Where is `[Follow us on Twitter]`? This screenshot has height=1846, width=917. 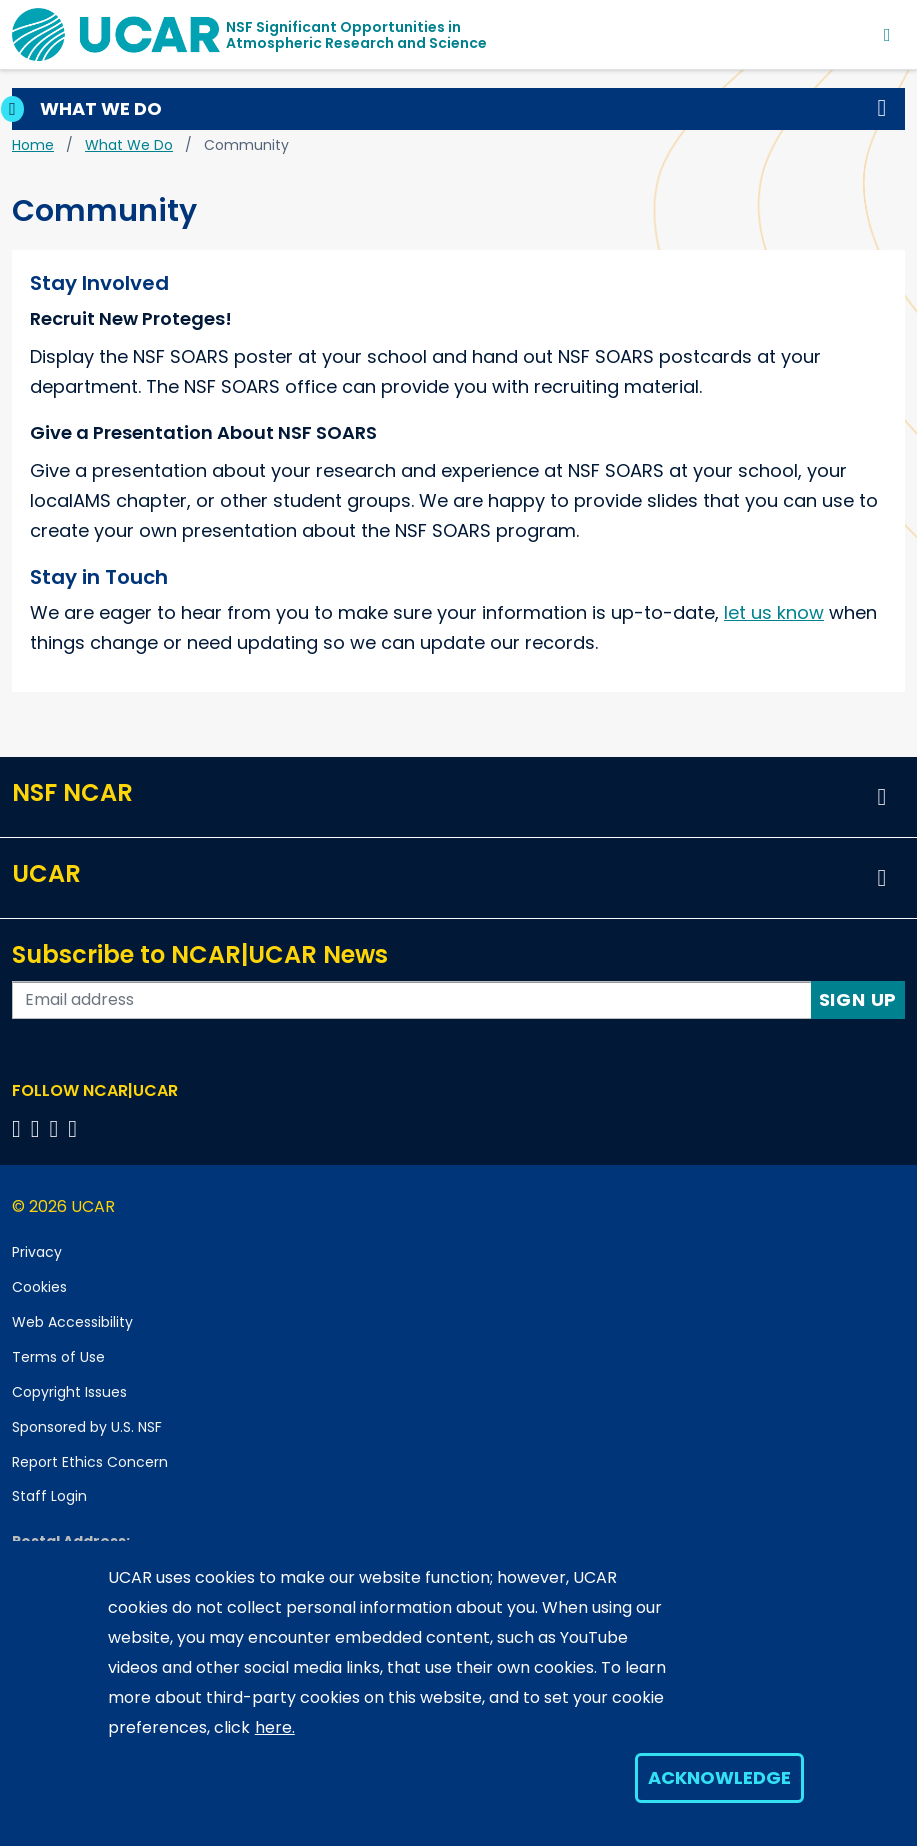
[Follow us on Twitter] is located at coordinates (38, 1128).